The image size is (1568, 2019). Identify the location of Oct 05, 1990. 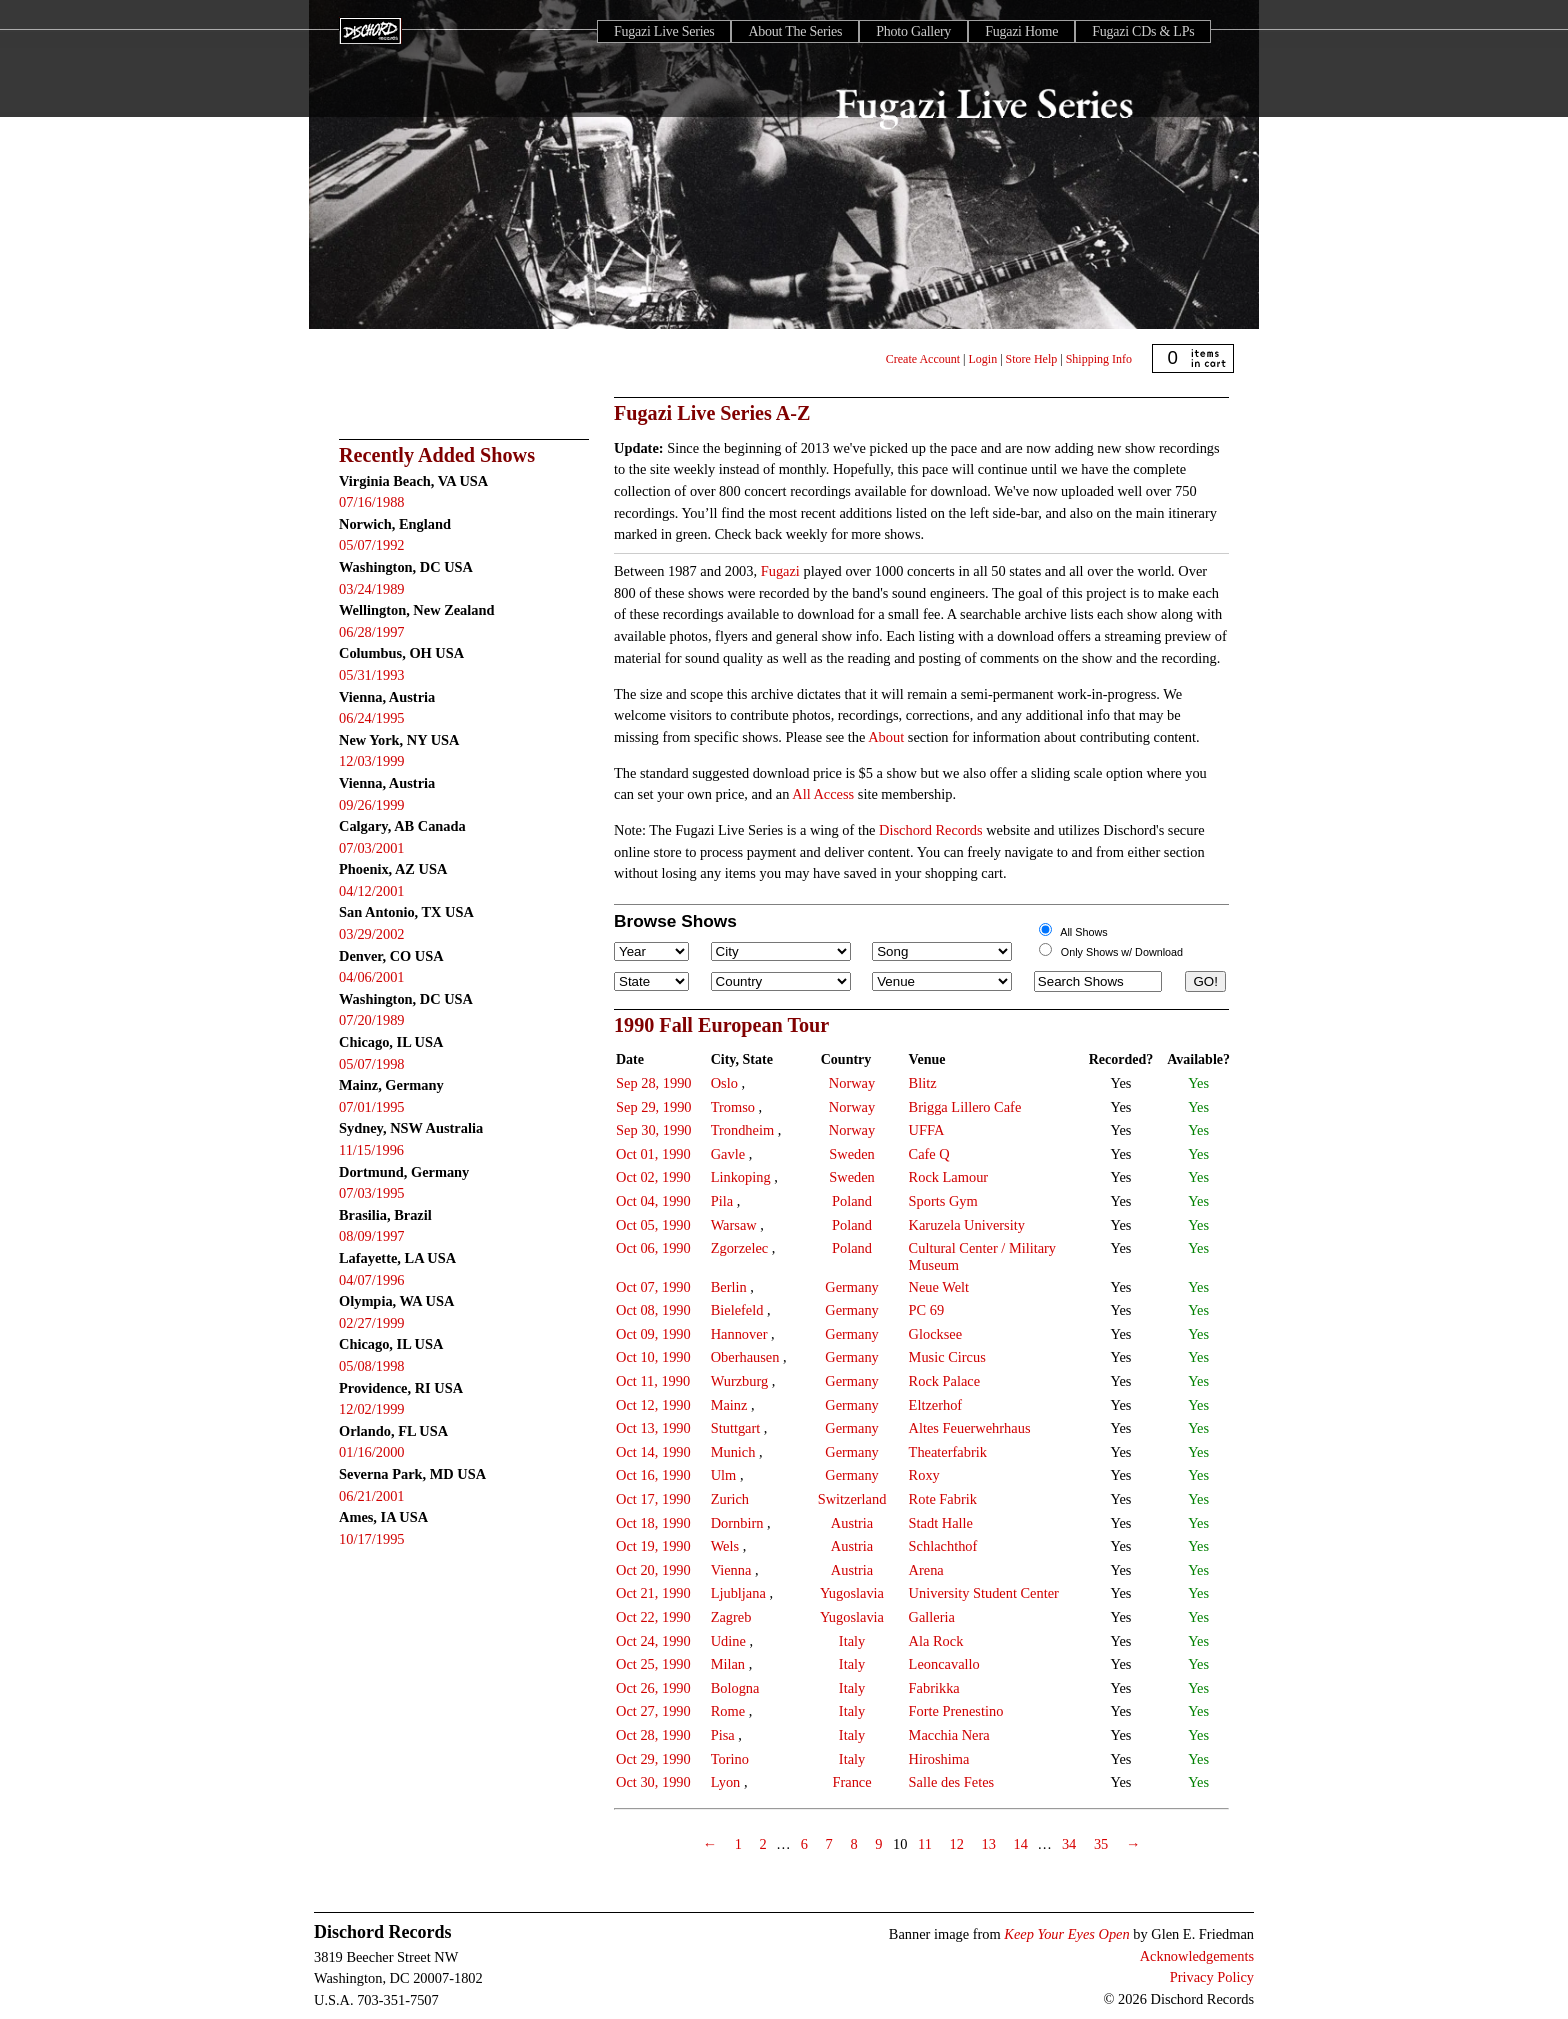
(653, 1225).